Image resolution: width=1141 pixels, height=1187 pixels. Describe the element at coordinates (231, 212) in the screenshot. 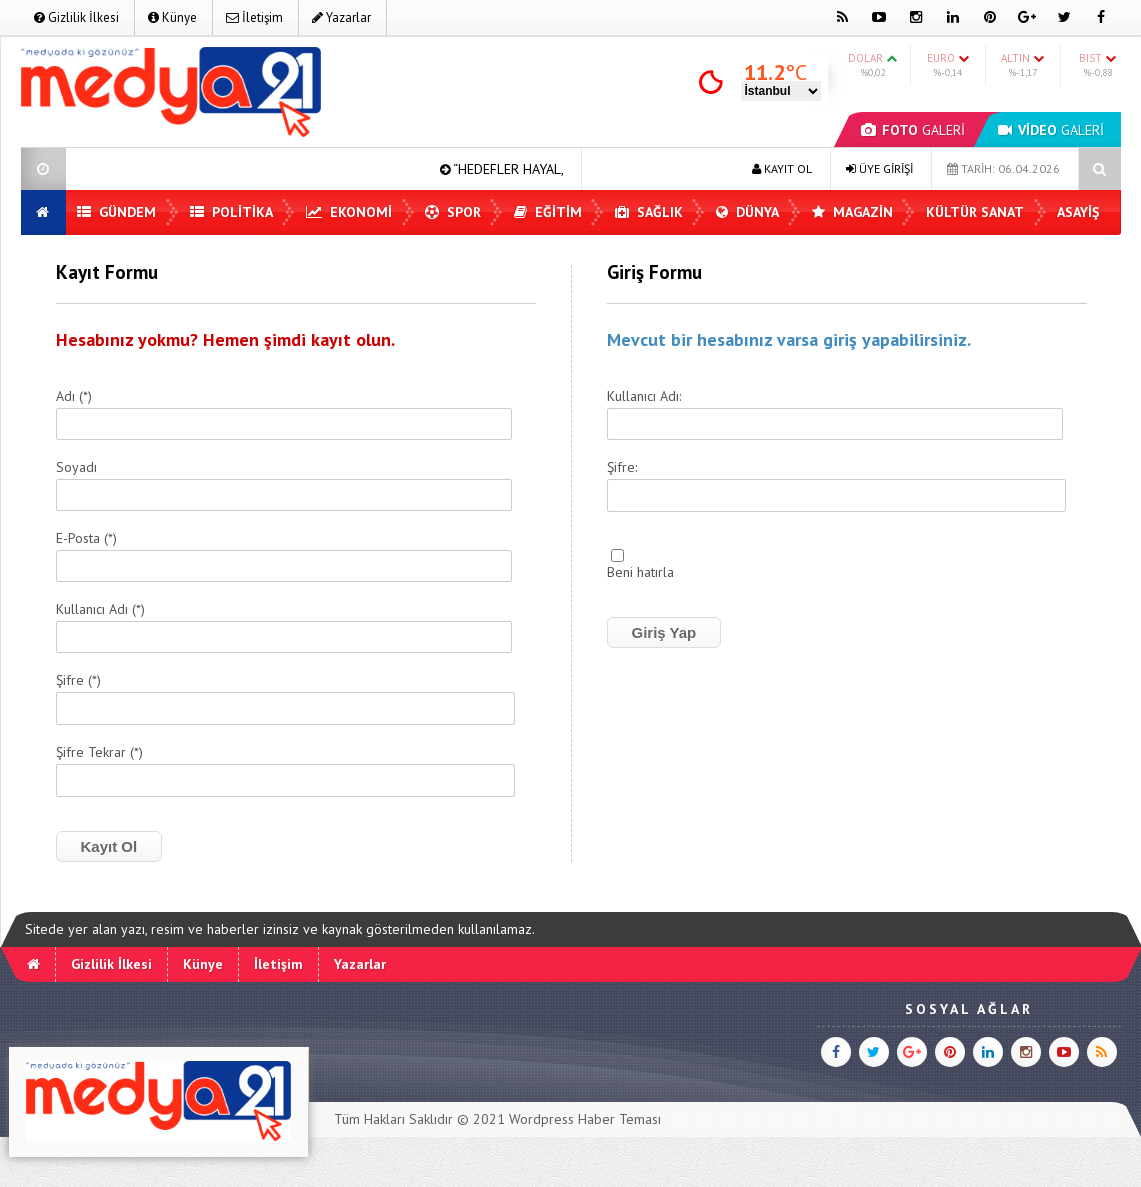

I see `Politika` at that location.